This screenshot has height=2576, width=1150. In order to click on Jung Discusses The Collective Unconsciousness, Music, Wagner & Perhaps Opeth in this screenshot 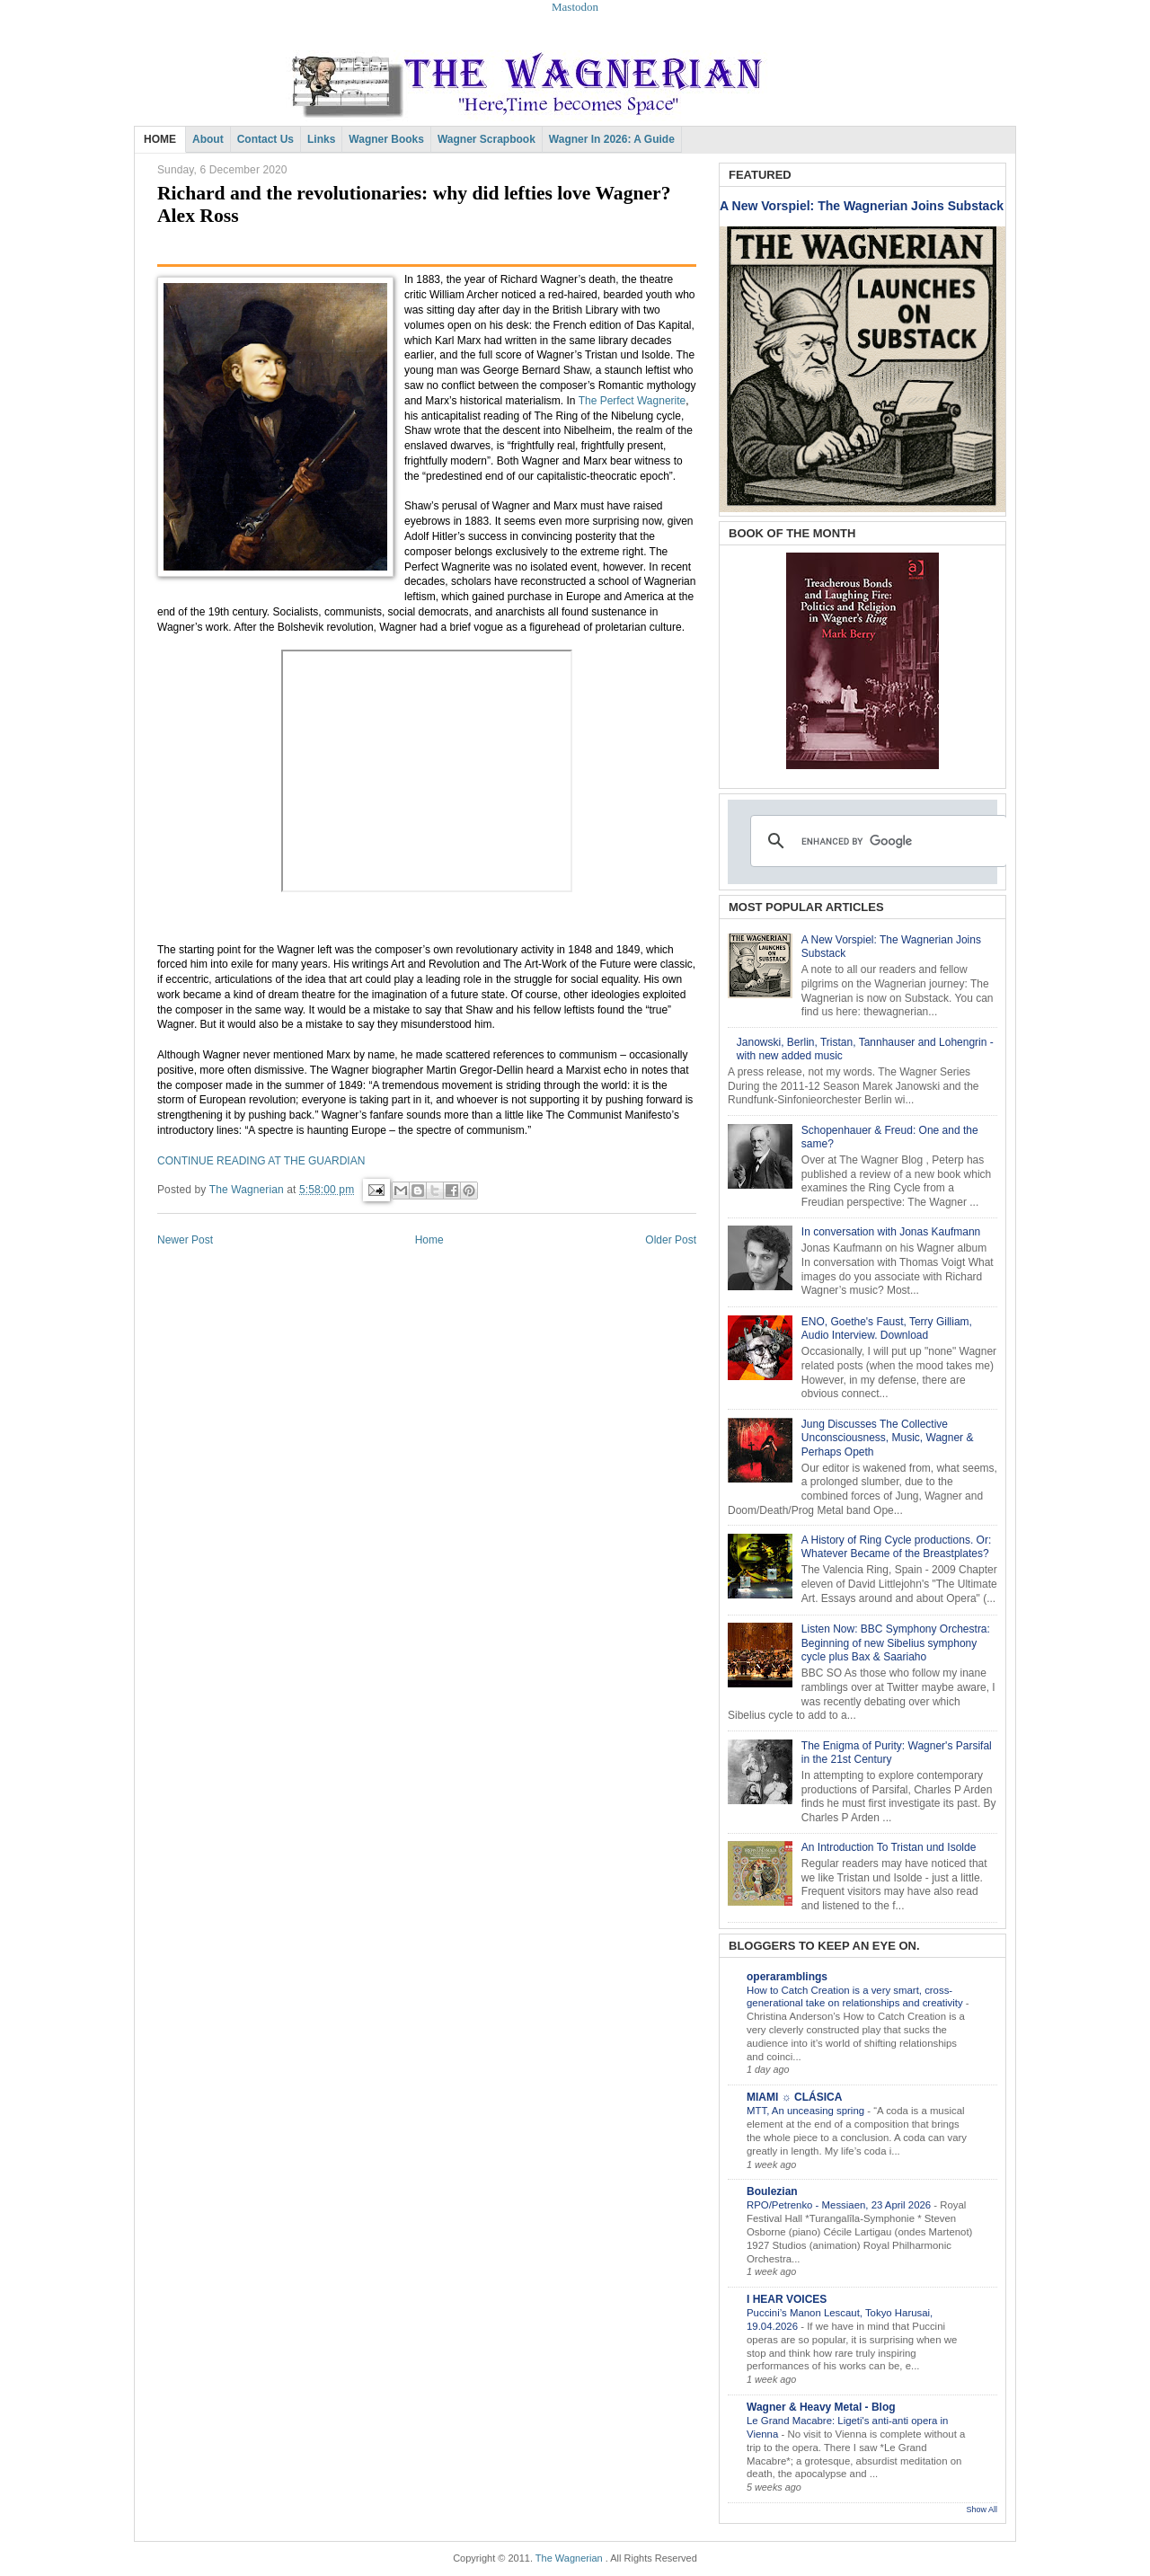, I will do `click(887, 1438)`.